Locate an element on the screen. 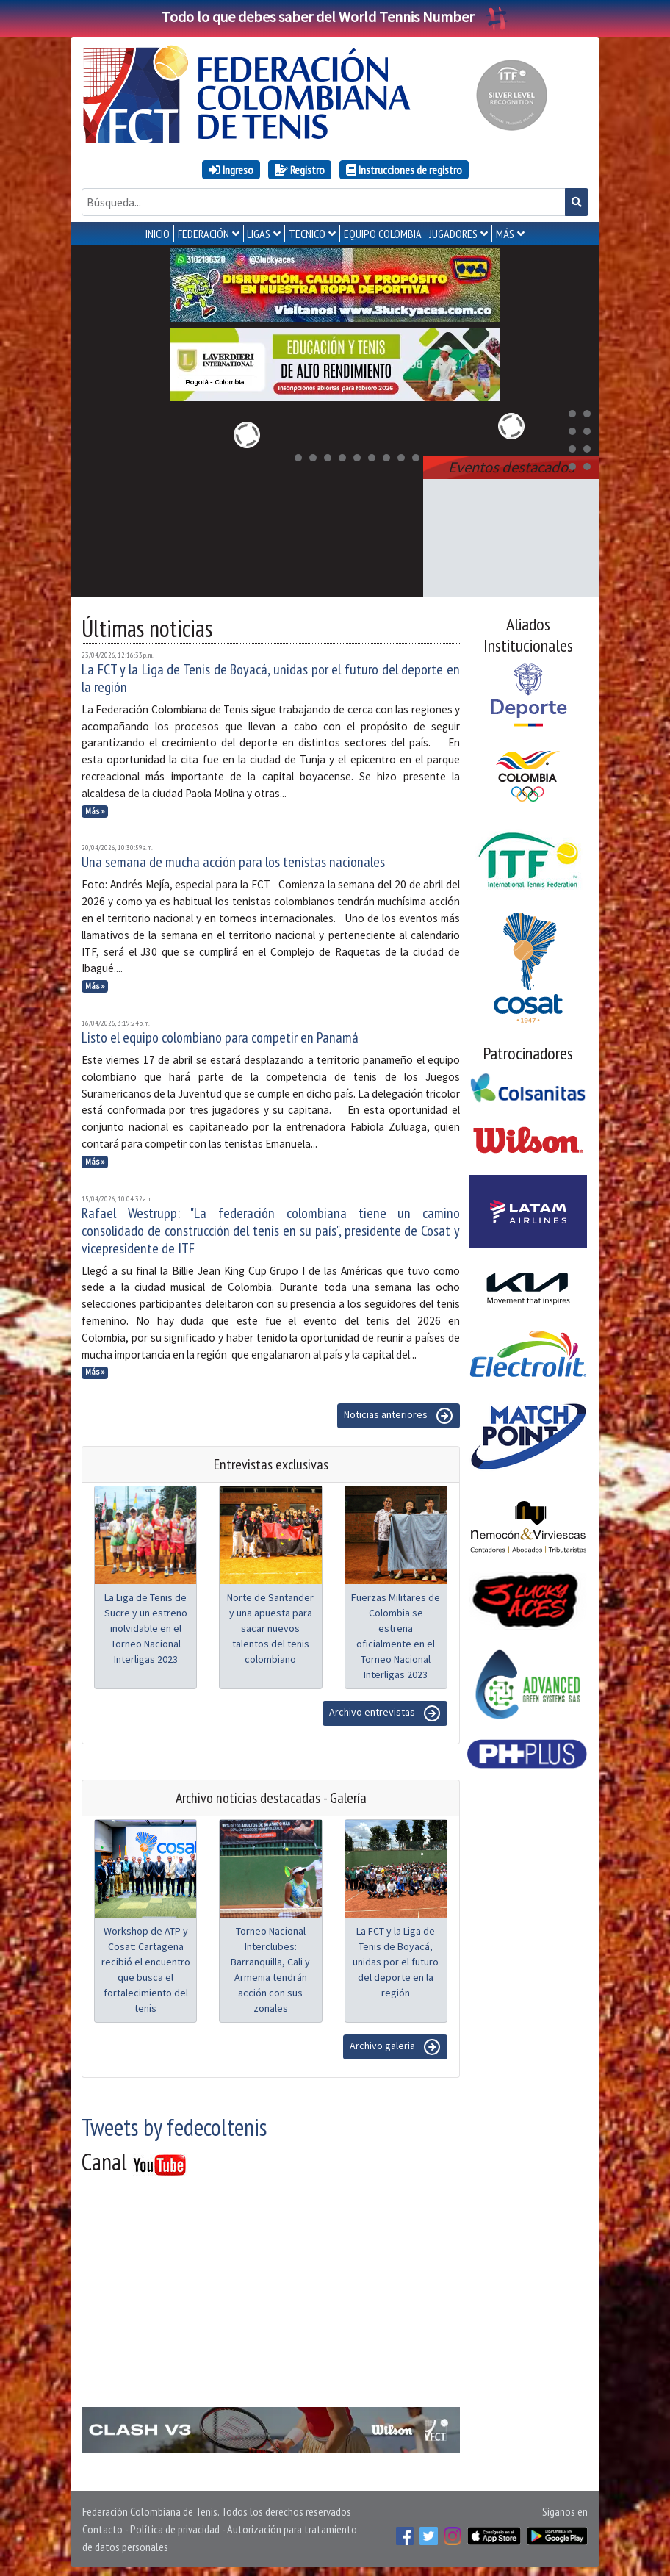  Registro is located at coordinates (300, 169).